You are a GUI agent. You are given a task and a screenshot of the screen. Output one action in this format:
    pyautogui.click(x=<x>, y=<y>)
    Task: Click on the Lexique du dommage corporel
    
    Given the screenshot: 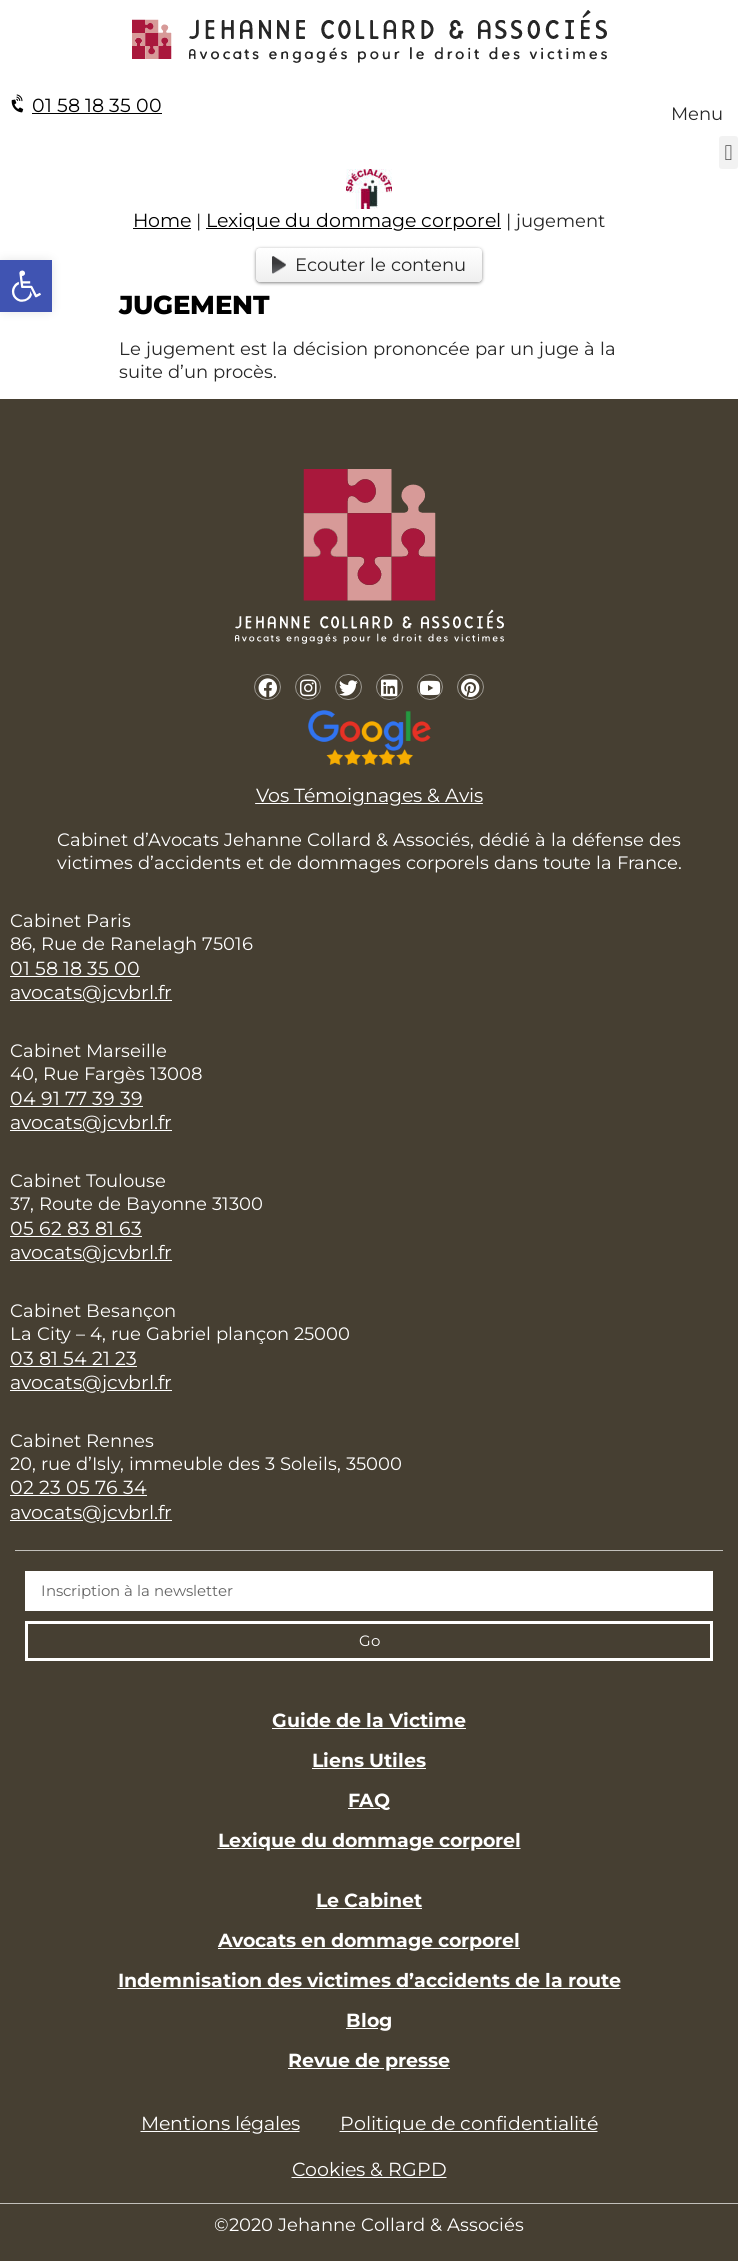 What is the action you would take?
    pyautogui.click(x=353, y=220)
    